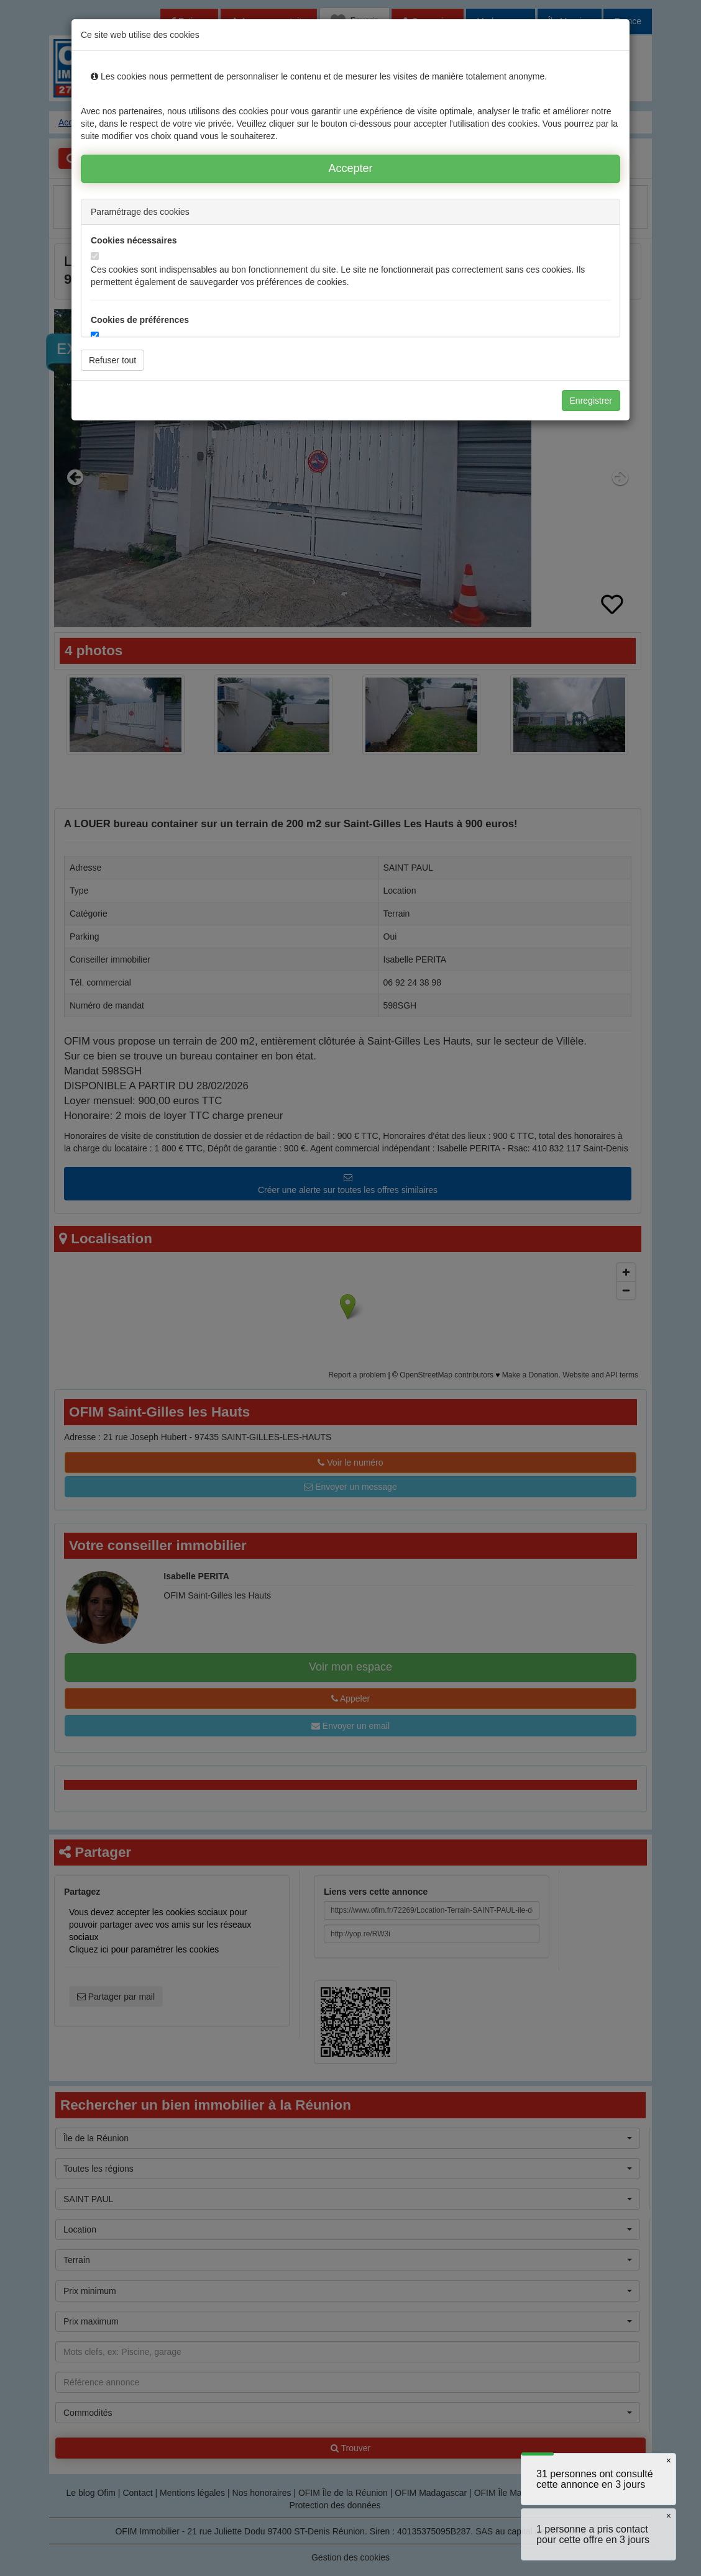  I want to click on Cookies de préférences, so click(140, 320).